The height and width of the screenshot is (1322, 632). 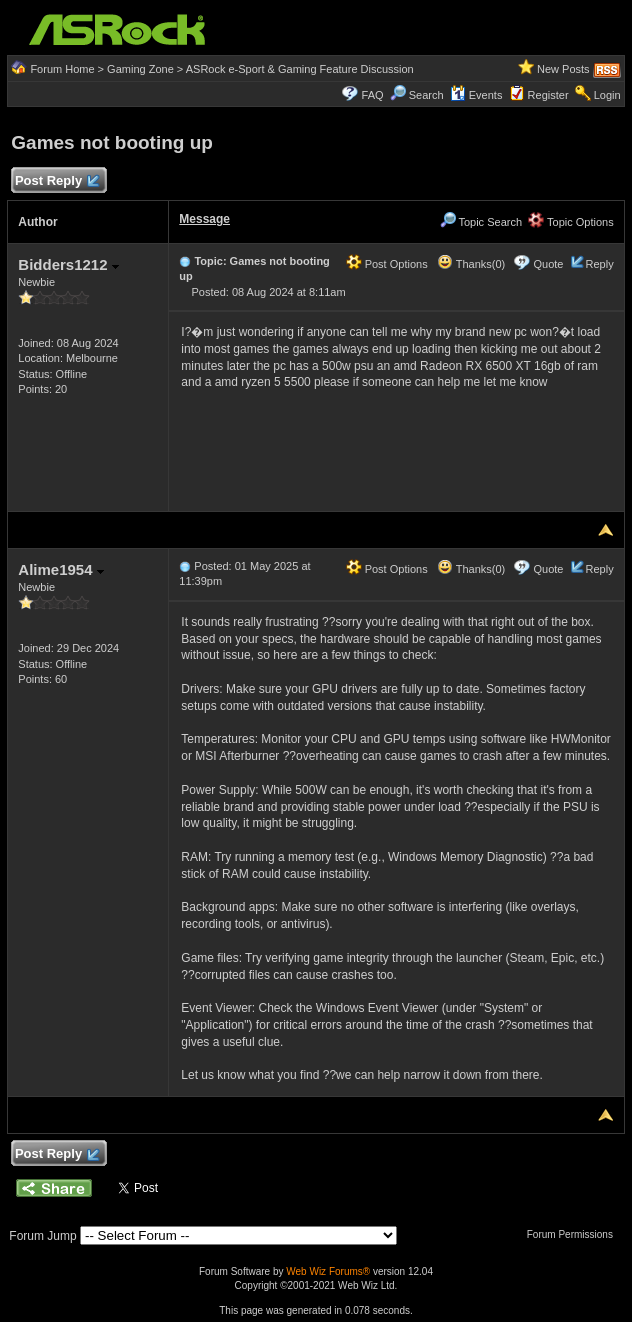 I want to click on Quote, so click(x=548, y=264).